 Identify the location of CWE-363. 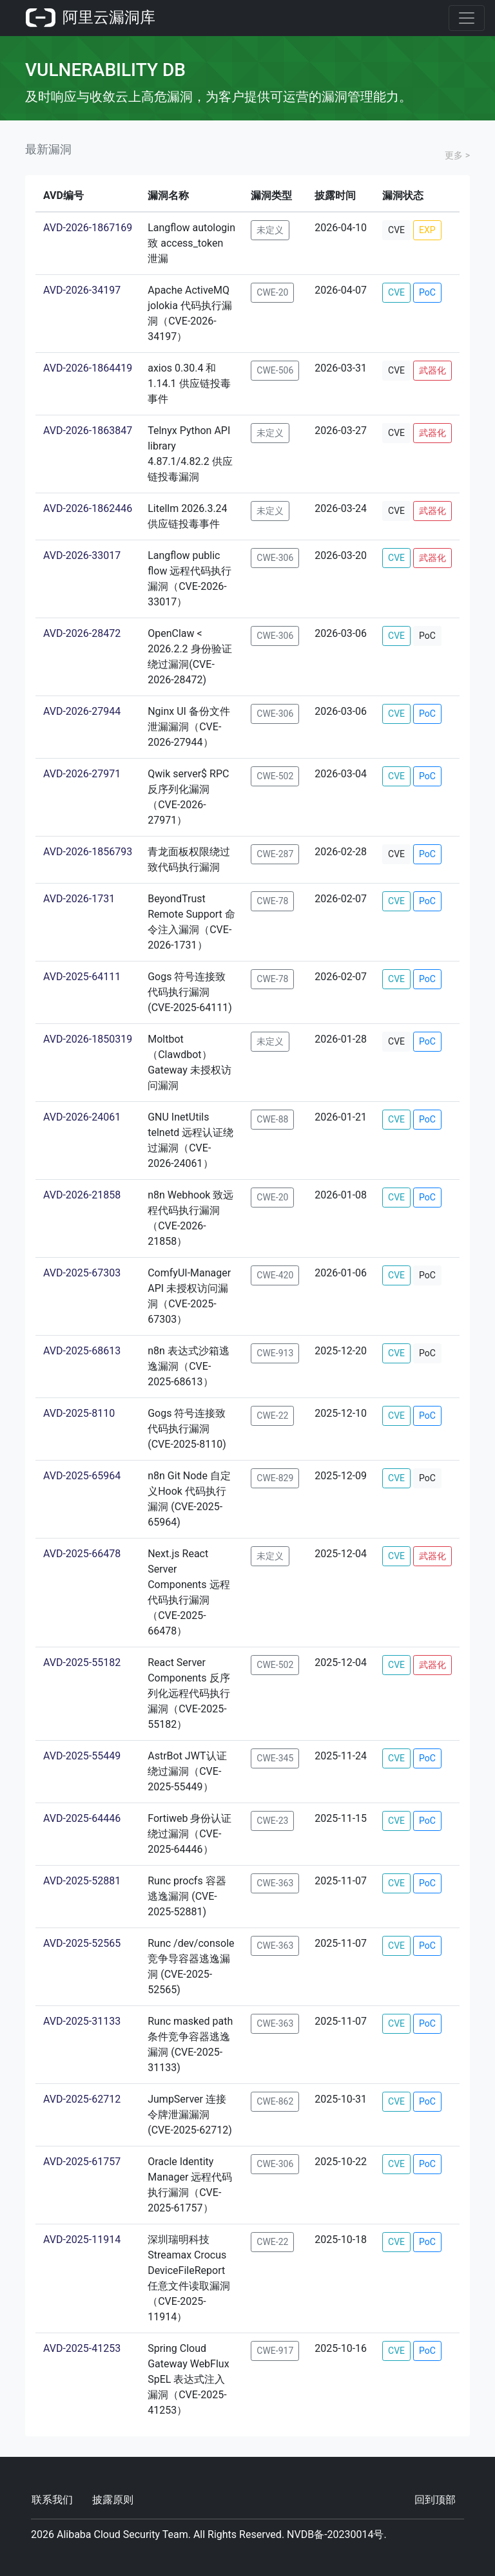
(275, 1883).